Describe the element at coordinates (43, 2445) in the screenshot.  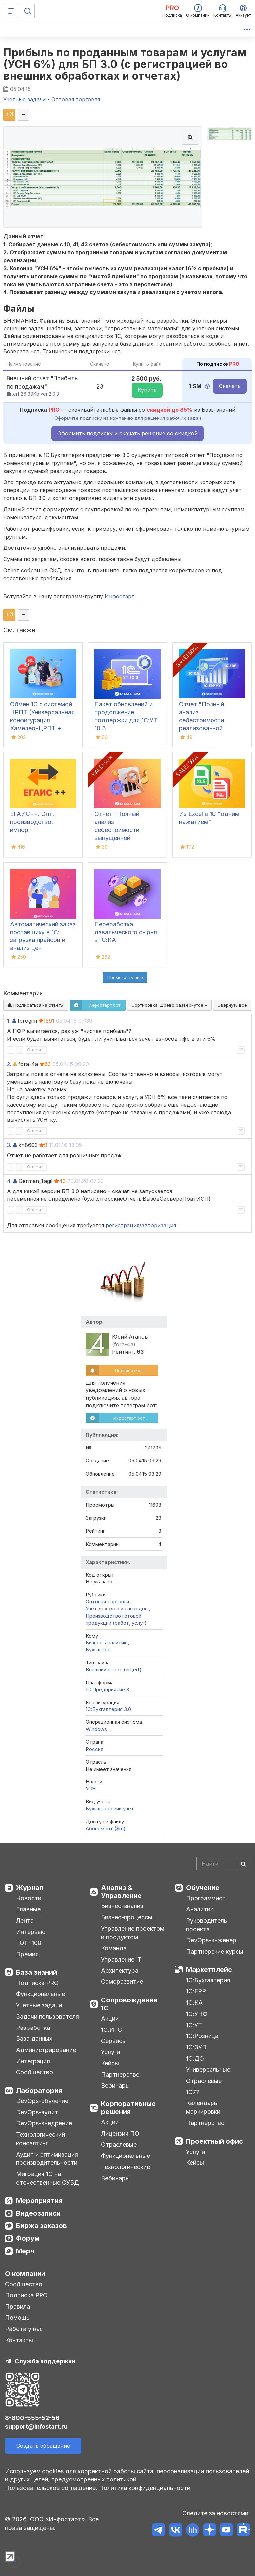
I see `Создать обращение` at that location.